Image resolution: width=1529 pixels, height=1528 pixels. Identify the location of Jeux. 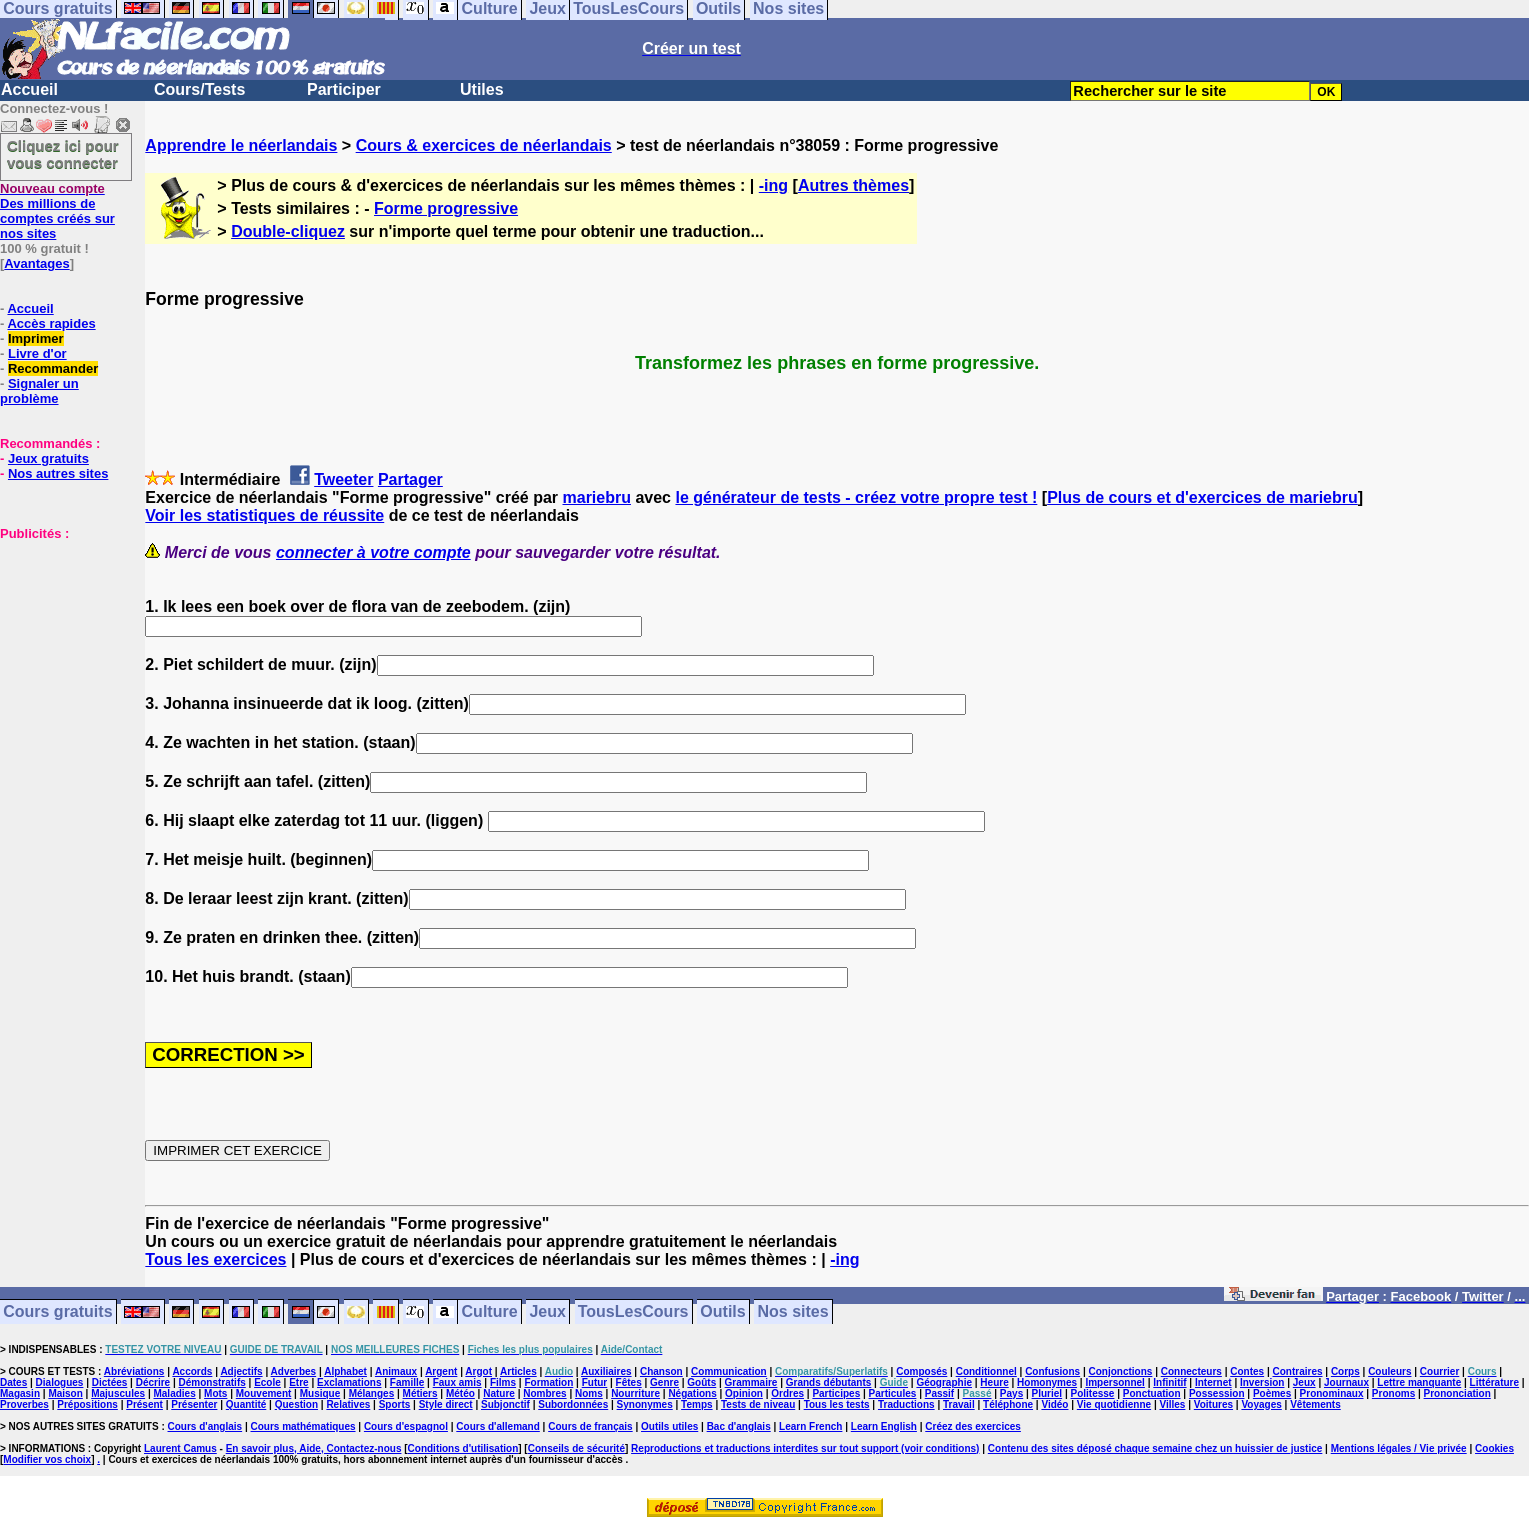
(547, 1312).